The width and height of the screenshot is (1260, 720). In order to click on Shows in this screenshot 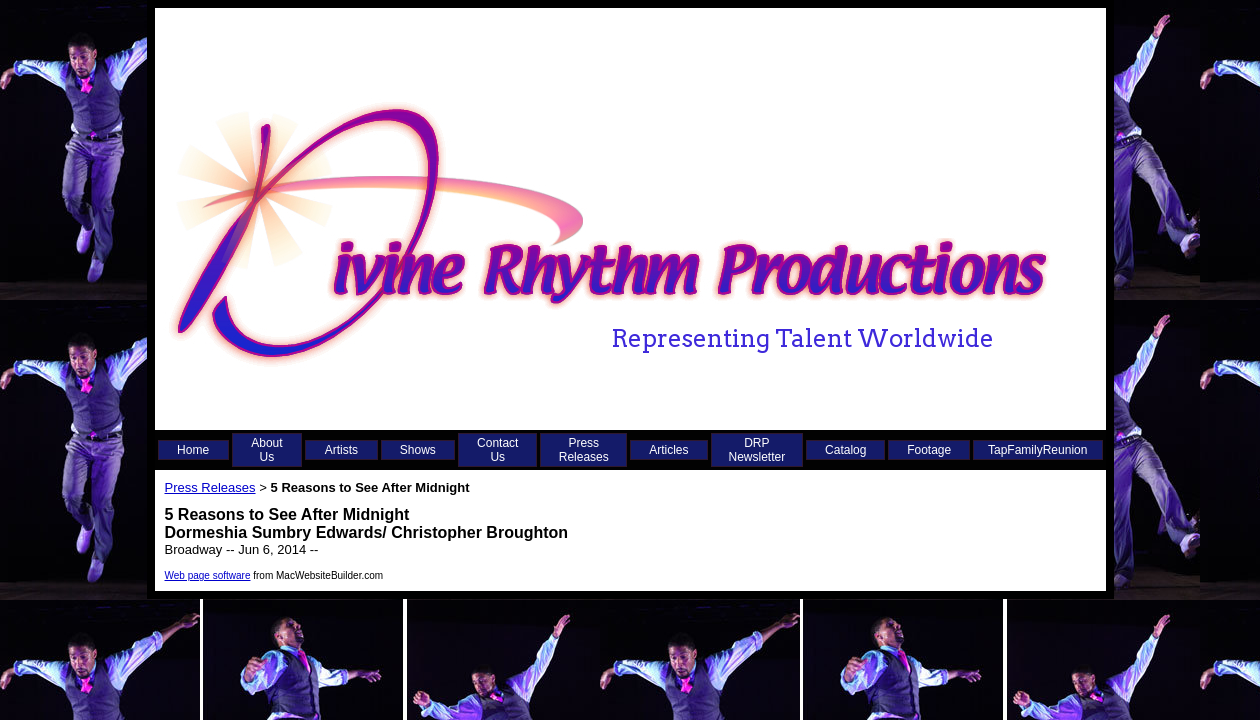, I will do `click(418, 450)`.